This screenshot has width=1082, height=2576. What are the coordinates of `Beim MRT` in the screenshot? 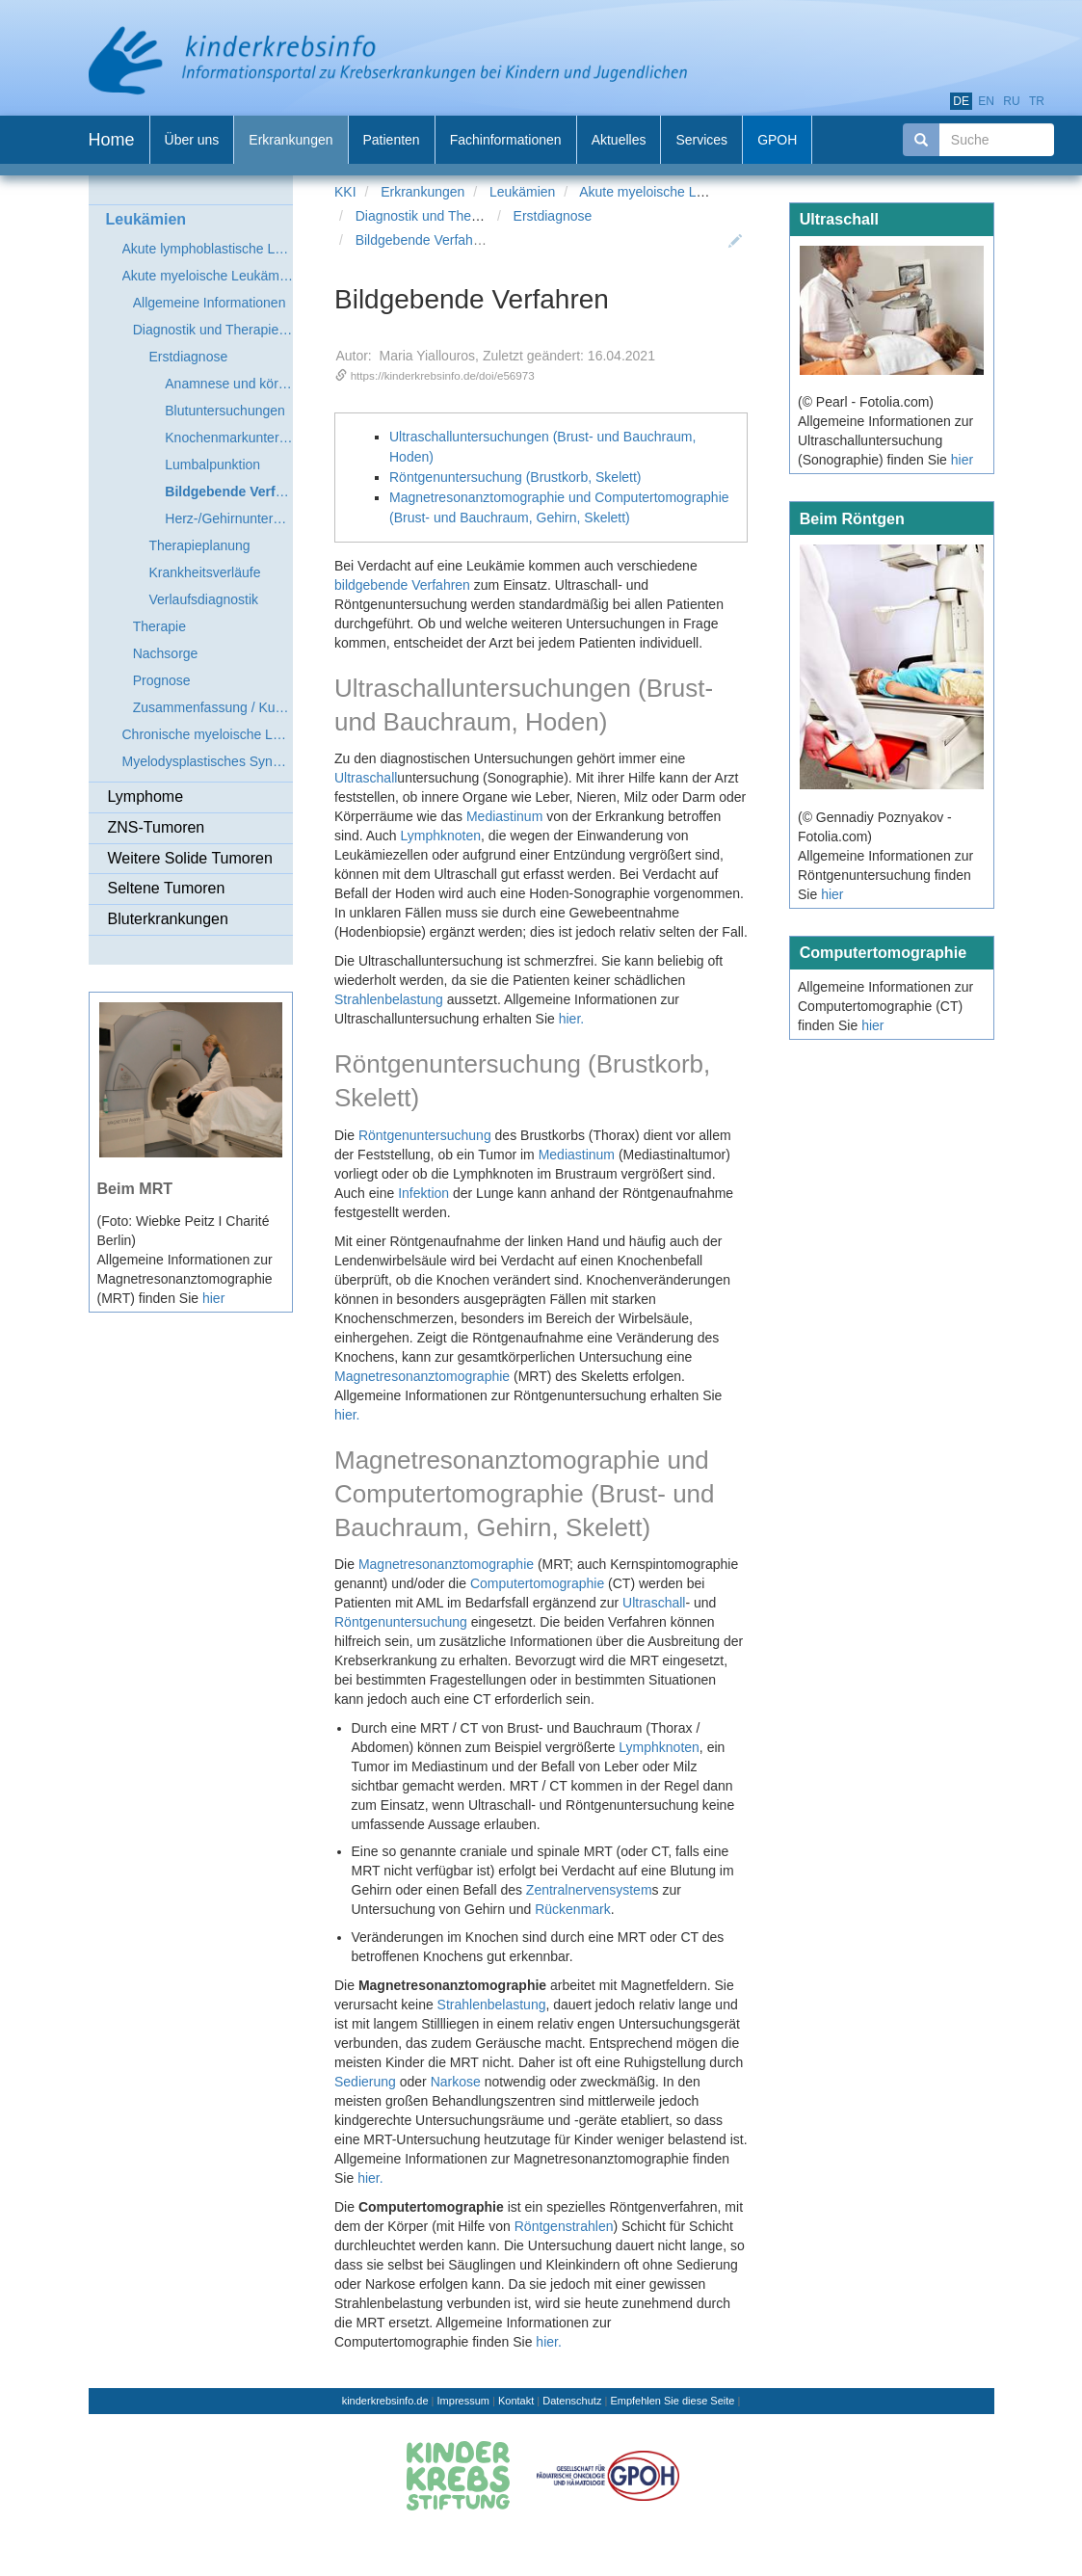 It's located at (135, 1188).